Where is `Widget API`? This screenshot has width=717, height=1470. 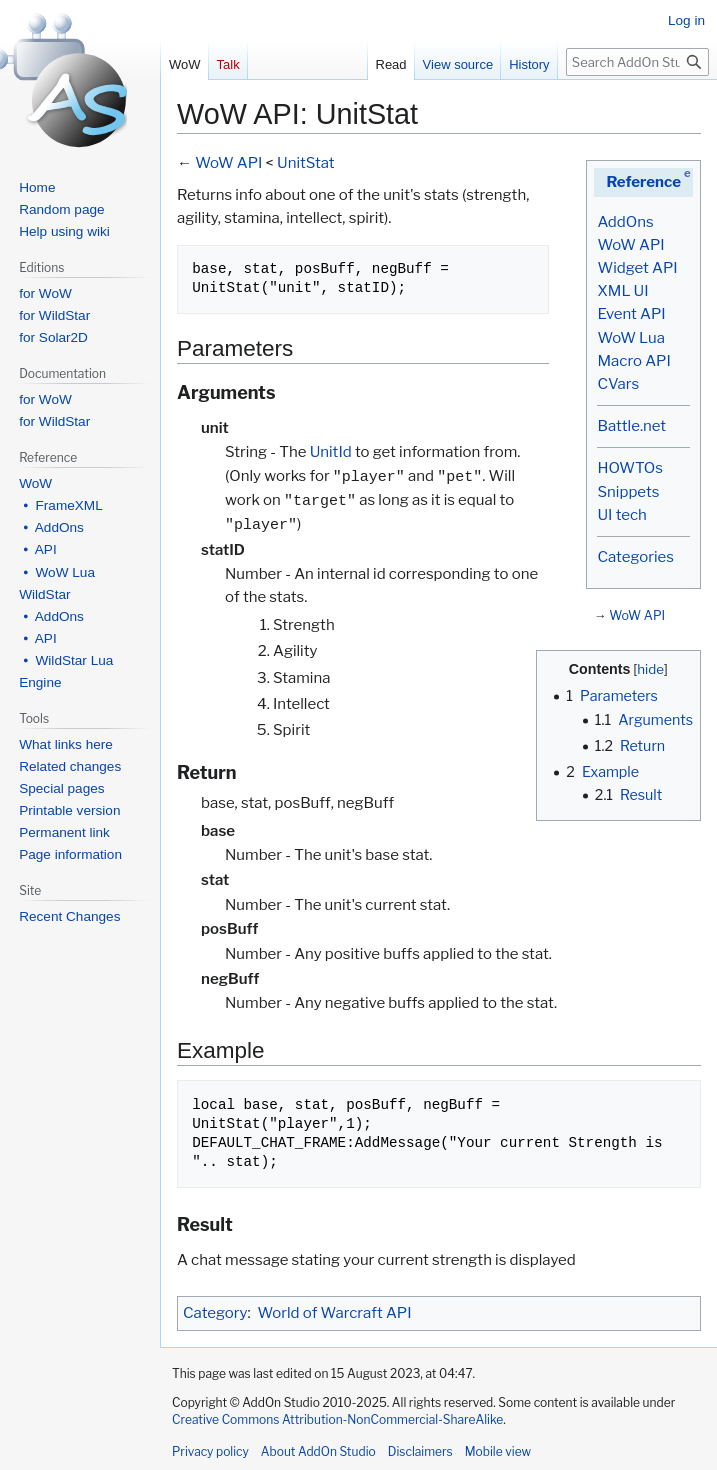
Widget API is located at coordinates (637, 268).